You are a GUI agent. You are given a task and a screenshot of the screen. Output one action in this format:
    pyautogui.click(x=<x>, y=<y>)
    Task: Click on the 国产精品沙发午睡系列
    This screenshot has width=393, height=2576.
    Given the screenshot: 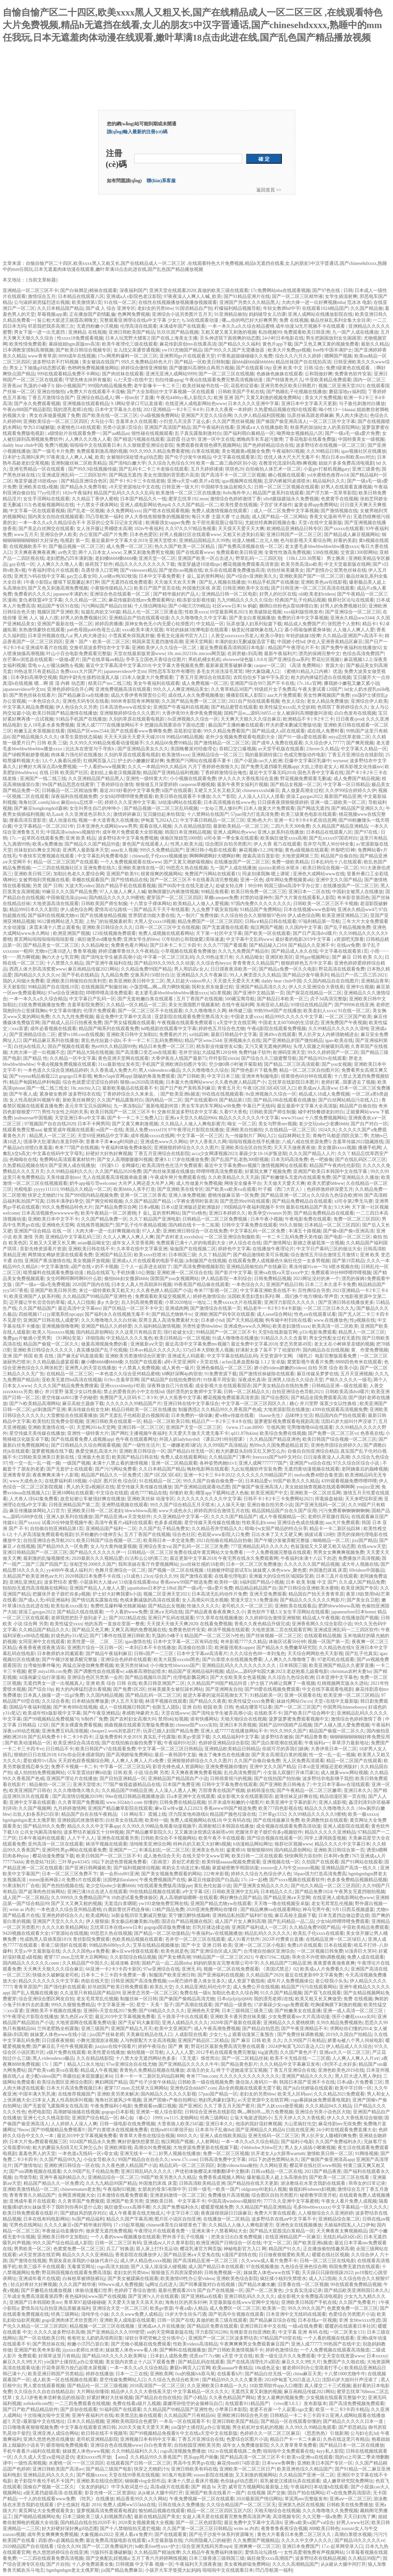 What is the action you would take?
    pyautogui.click(x=306, y=975)
    